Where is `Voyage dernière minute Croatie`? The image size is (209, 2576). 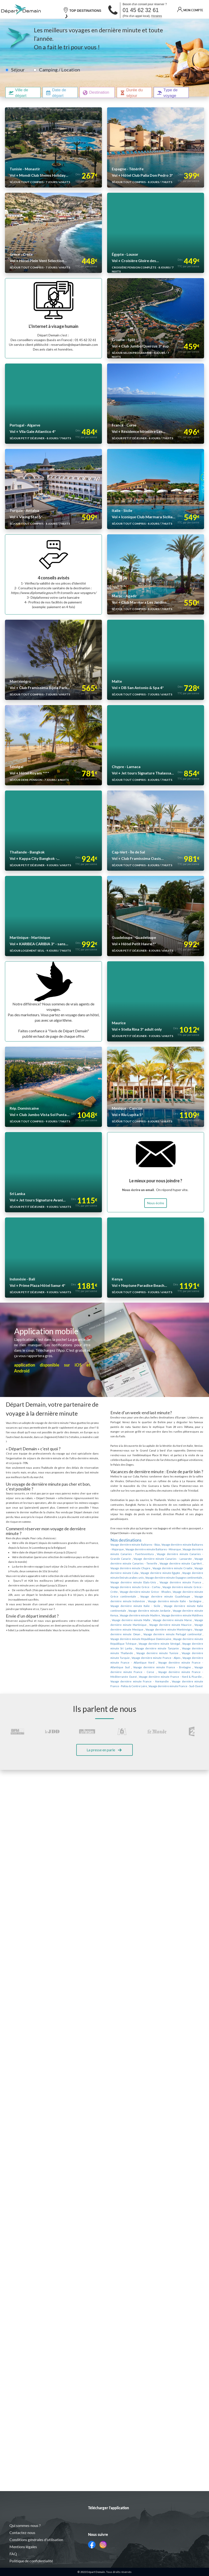 Voyage dernière minute Croatie is located at coordinates (173, 1568).